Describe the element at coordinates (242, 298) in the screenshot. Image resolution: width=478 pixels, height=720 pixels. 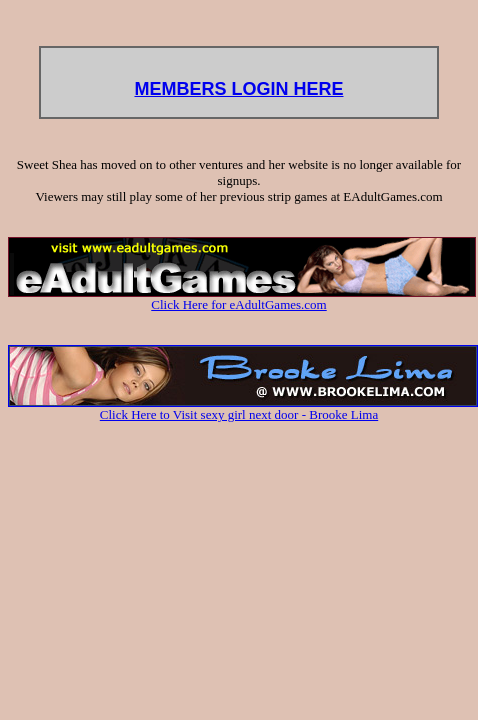
I see `Click Here for eAdultGames.com` at that location.